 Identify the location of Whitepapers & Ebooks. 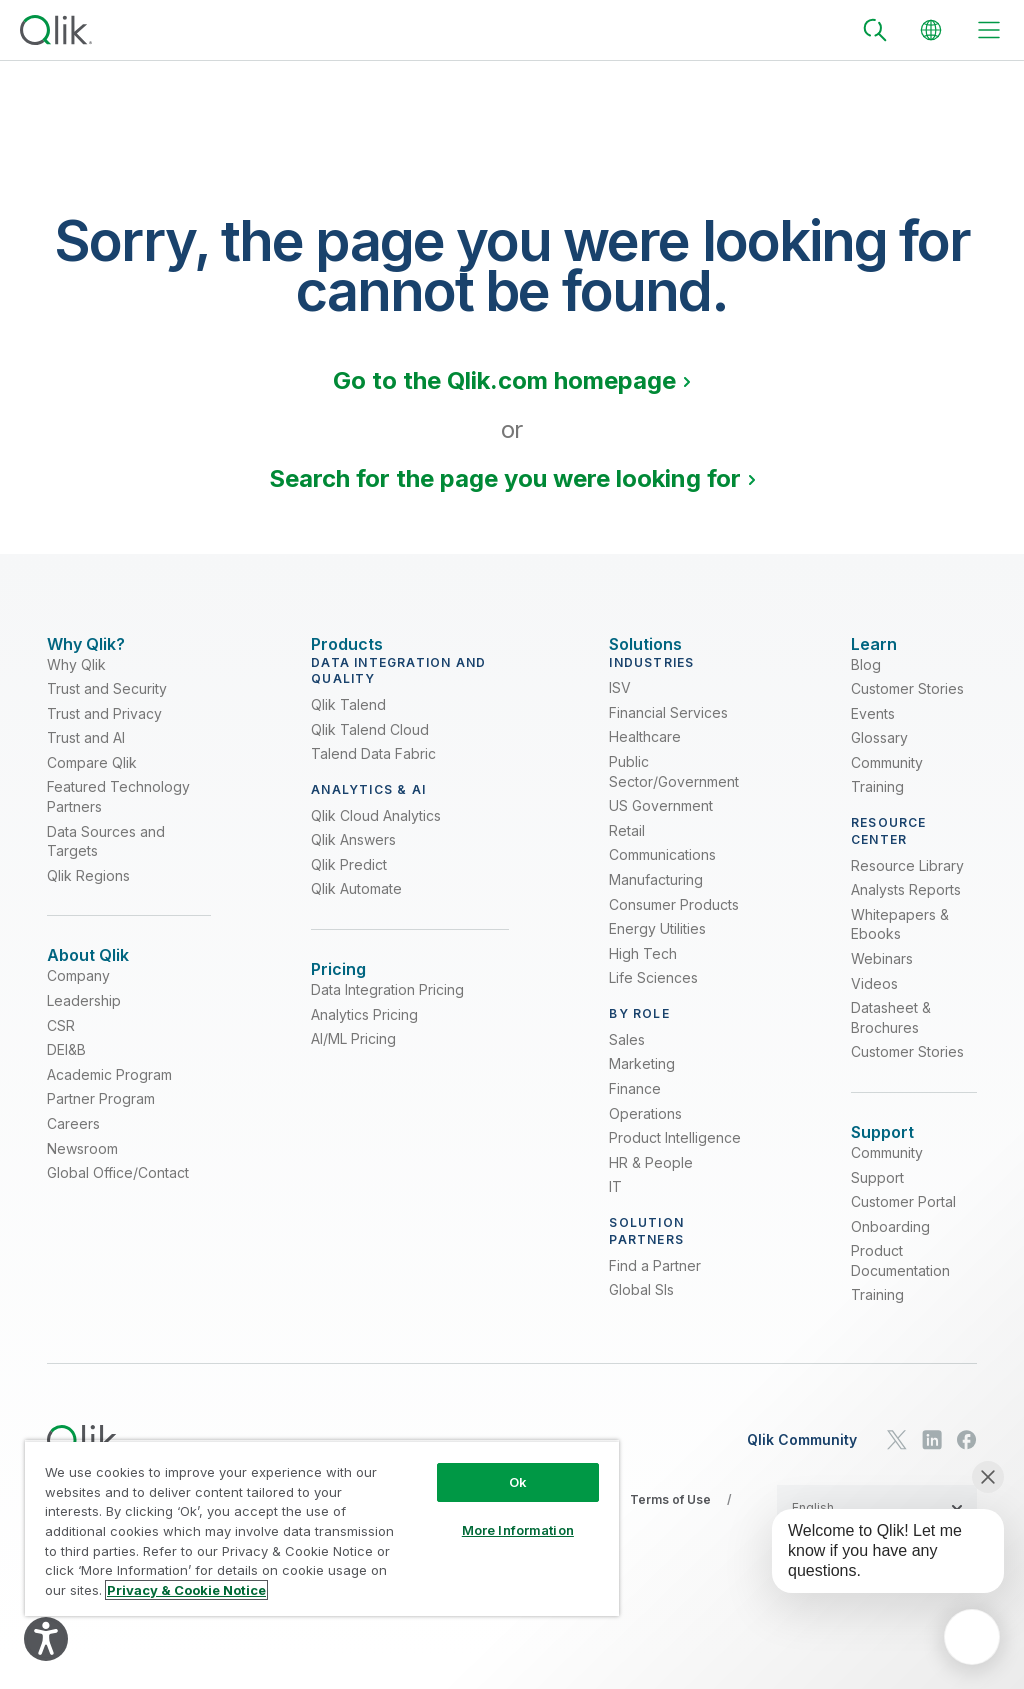
(900, 941).